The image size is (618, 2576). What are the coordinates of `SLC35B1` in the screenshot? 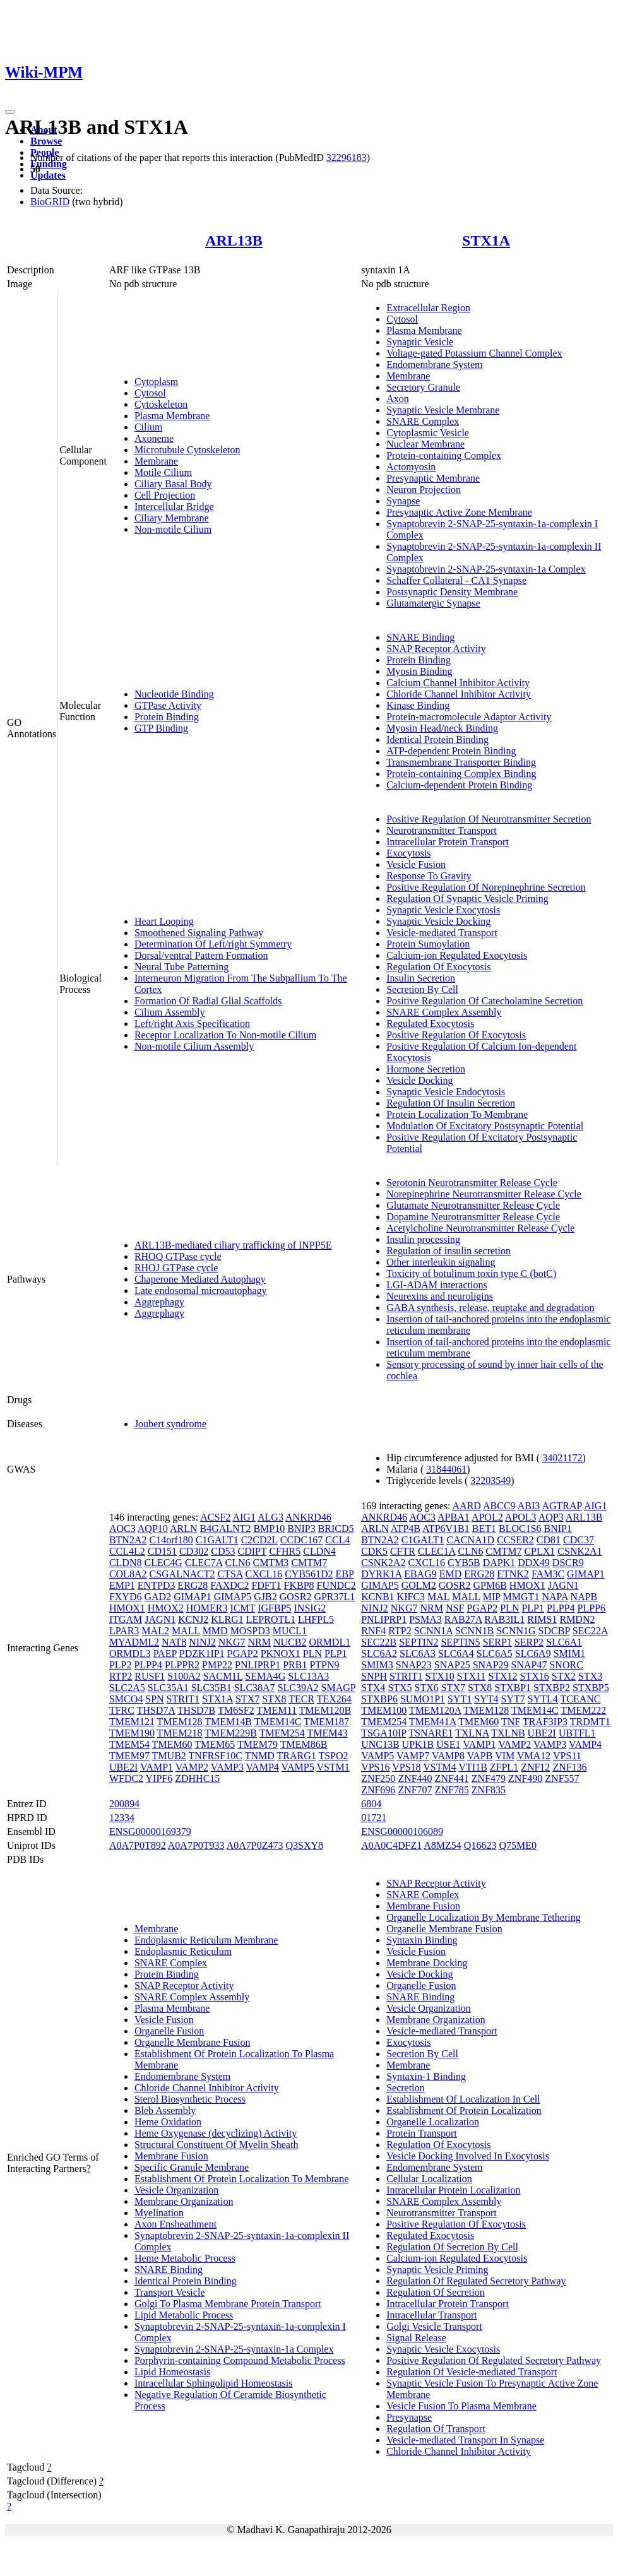 It's located at (211, 1687).